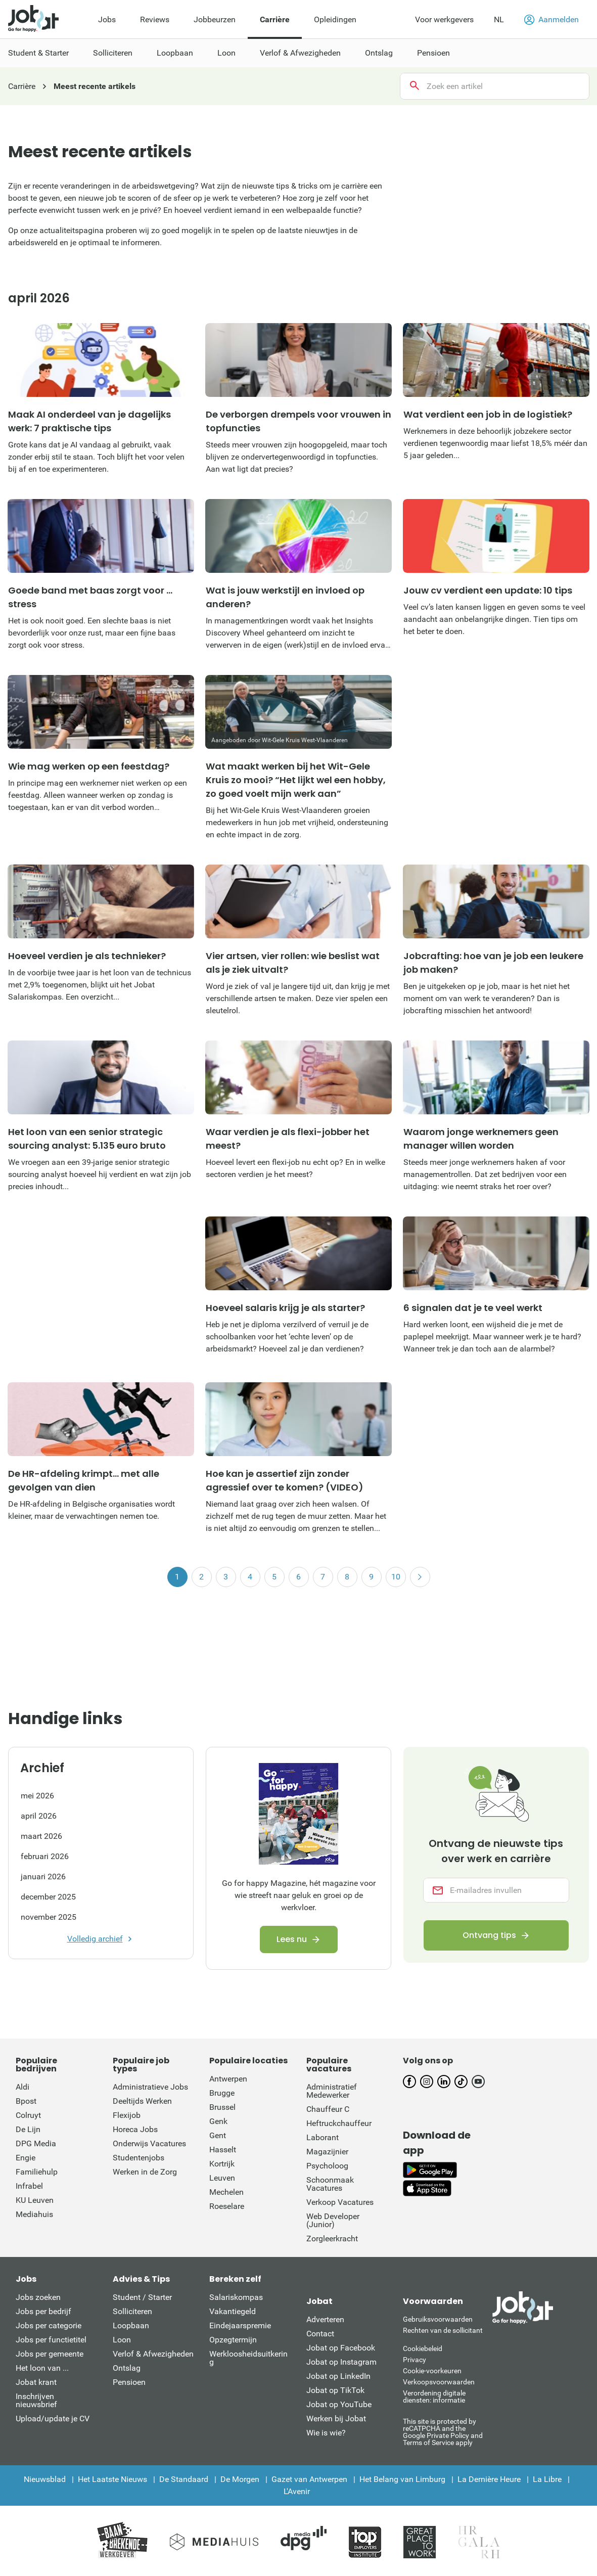  I want to click on Jobat op LinkedIn, so click(338, 2376).